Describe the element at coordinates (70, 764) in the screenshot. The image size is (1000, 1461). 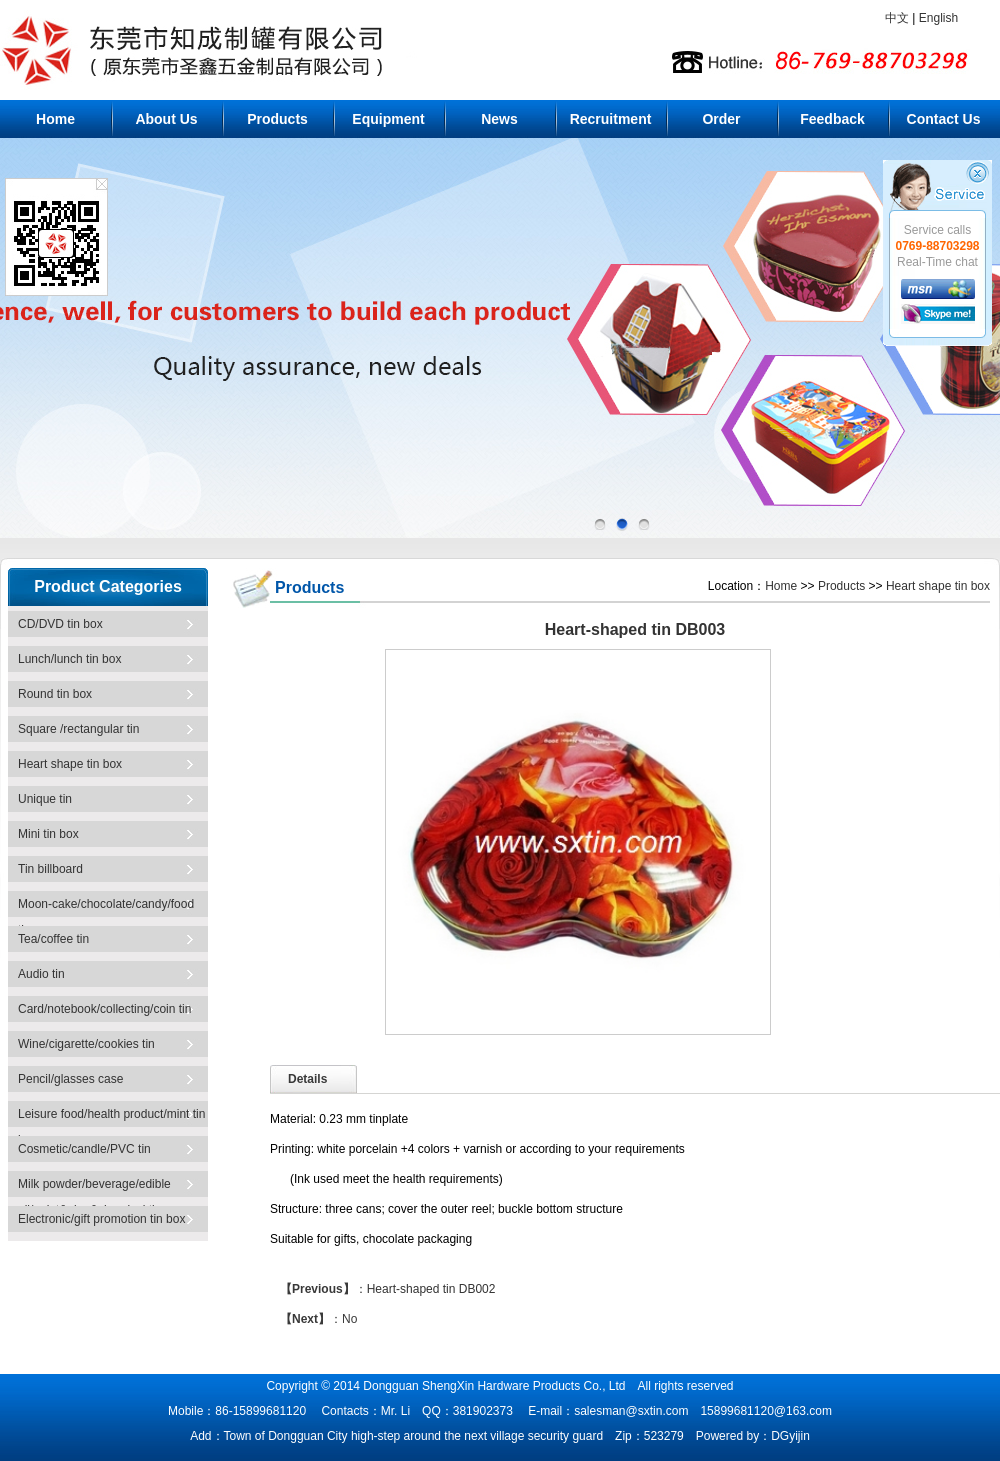
I see `Heart shape tin box` at that location.